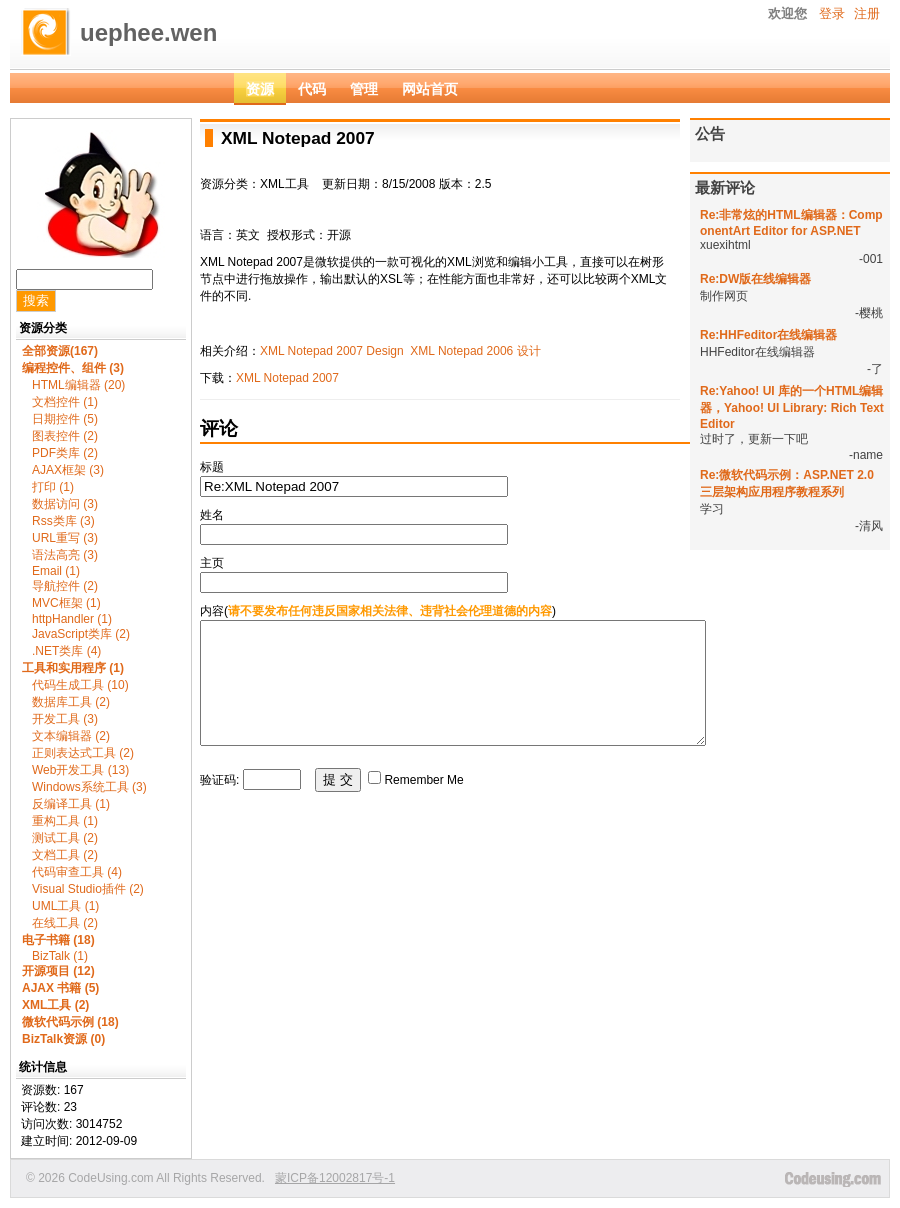 The image size is (900, 1208). Describe the element at coordinates (71, 804) in the screenshot. I see `反编译工具 (1)` at that location.